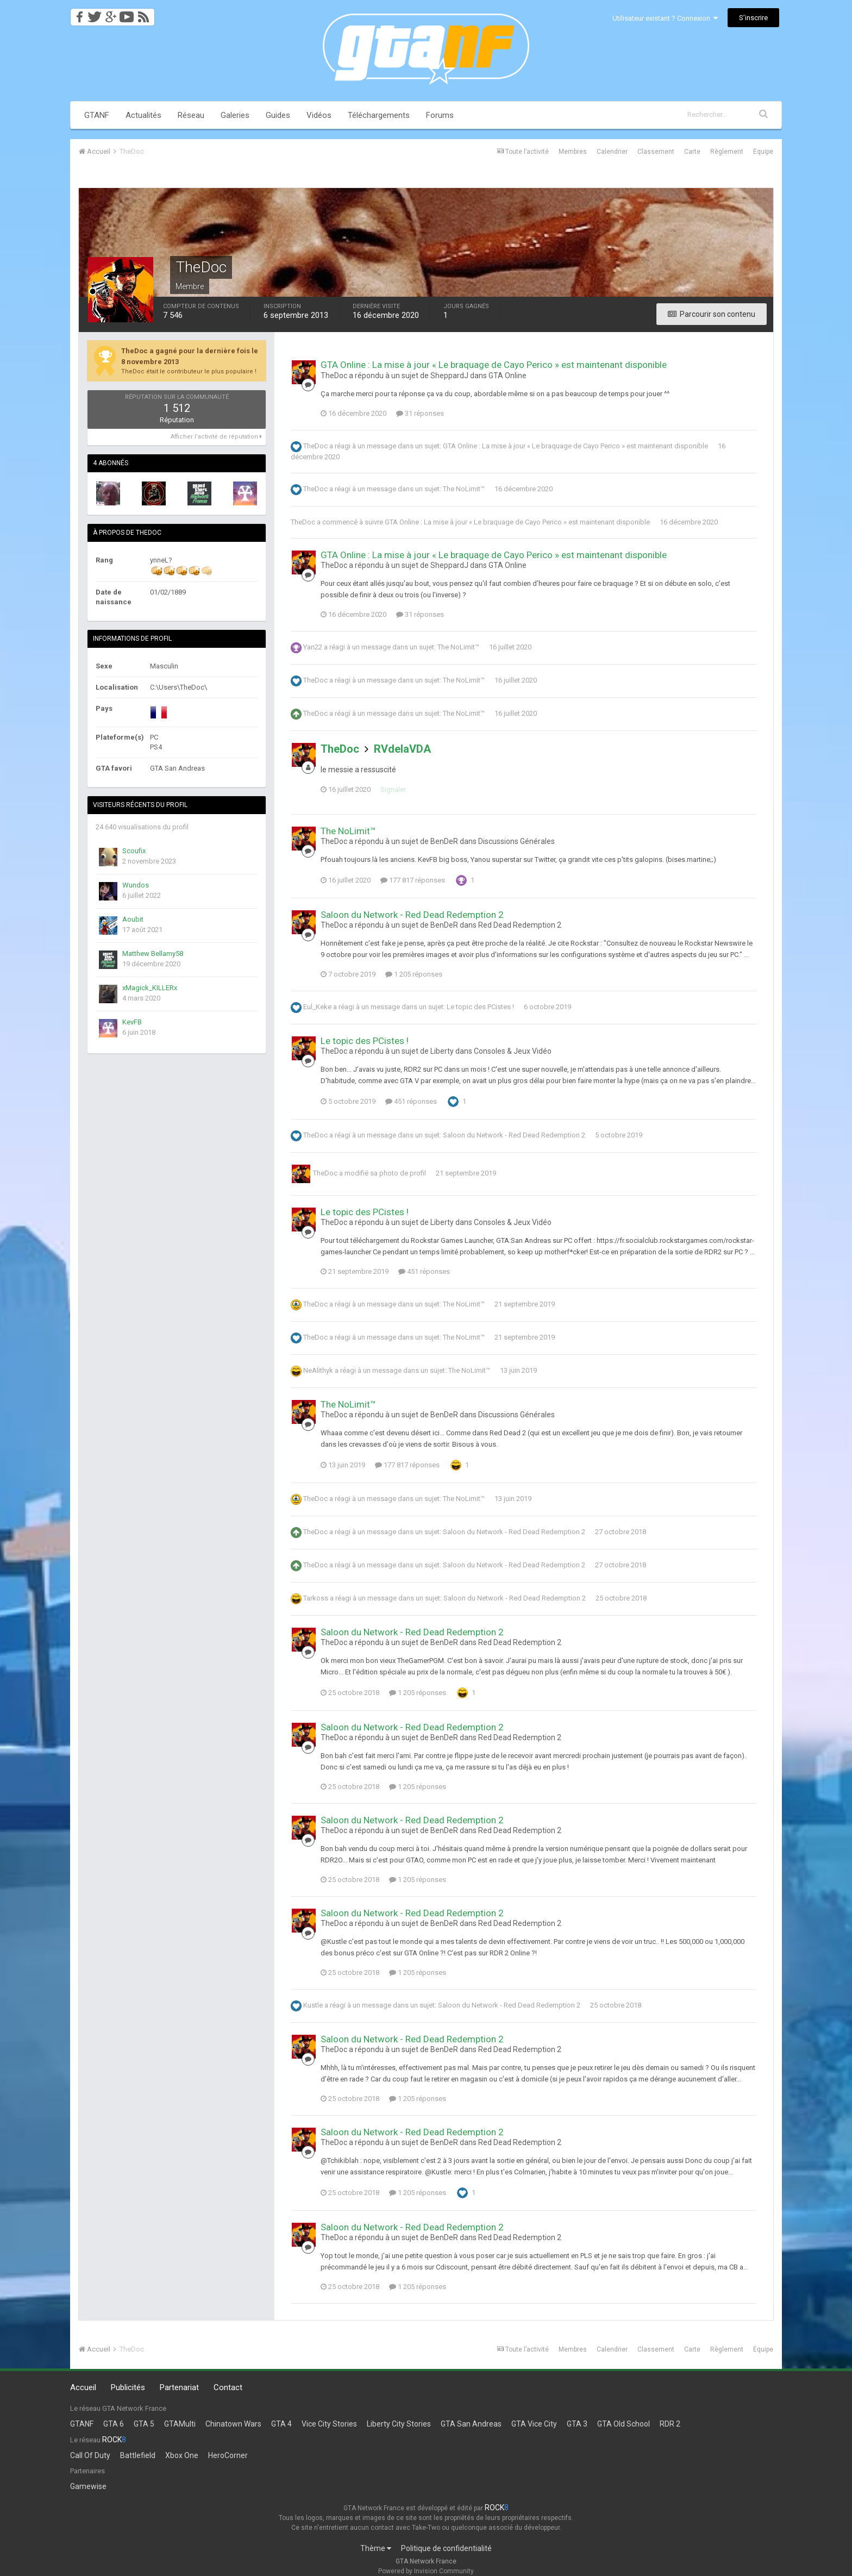 The image size is (852, 2576). What do you see at coordinates (278, 115) in the screenshot?
I see `Guides [button]` at bounding box center [278, 115].